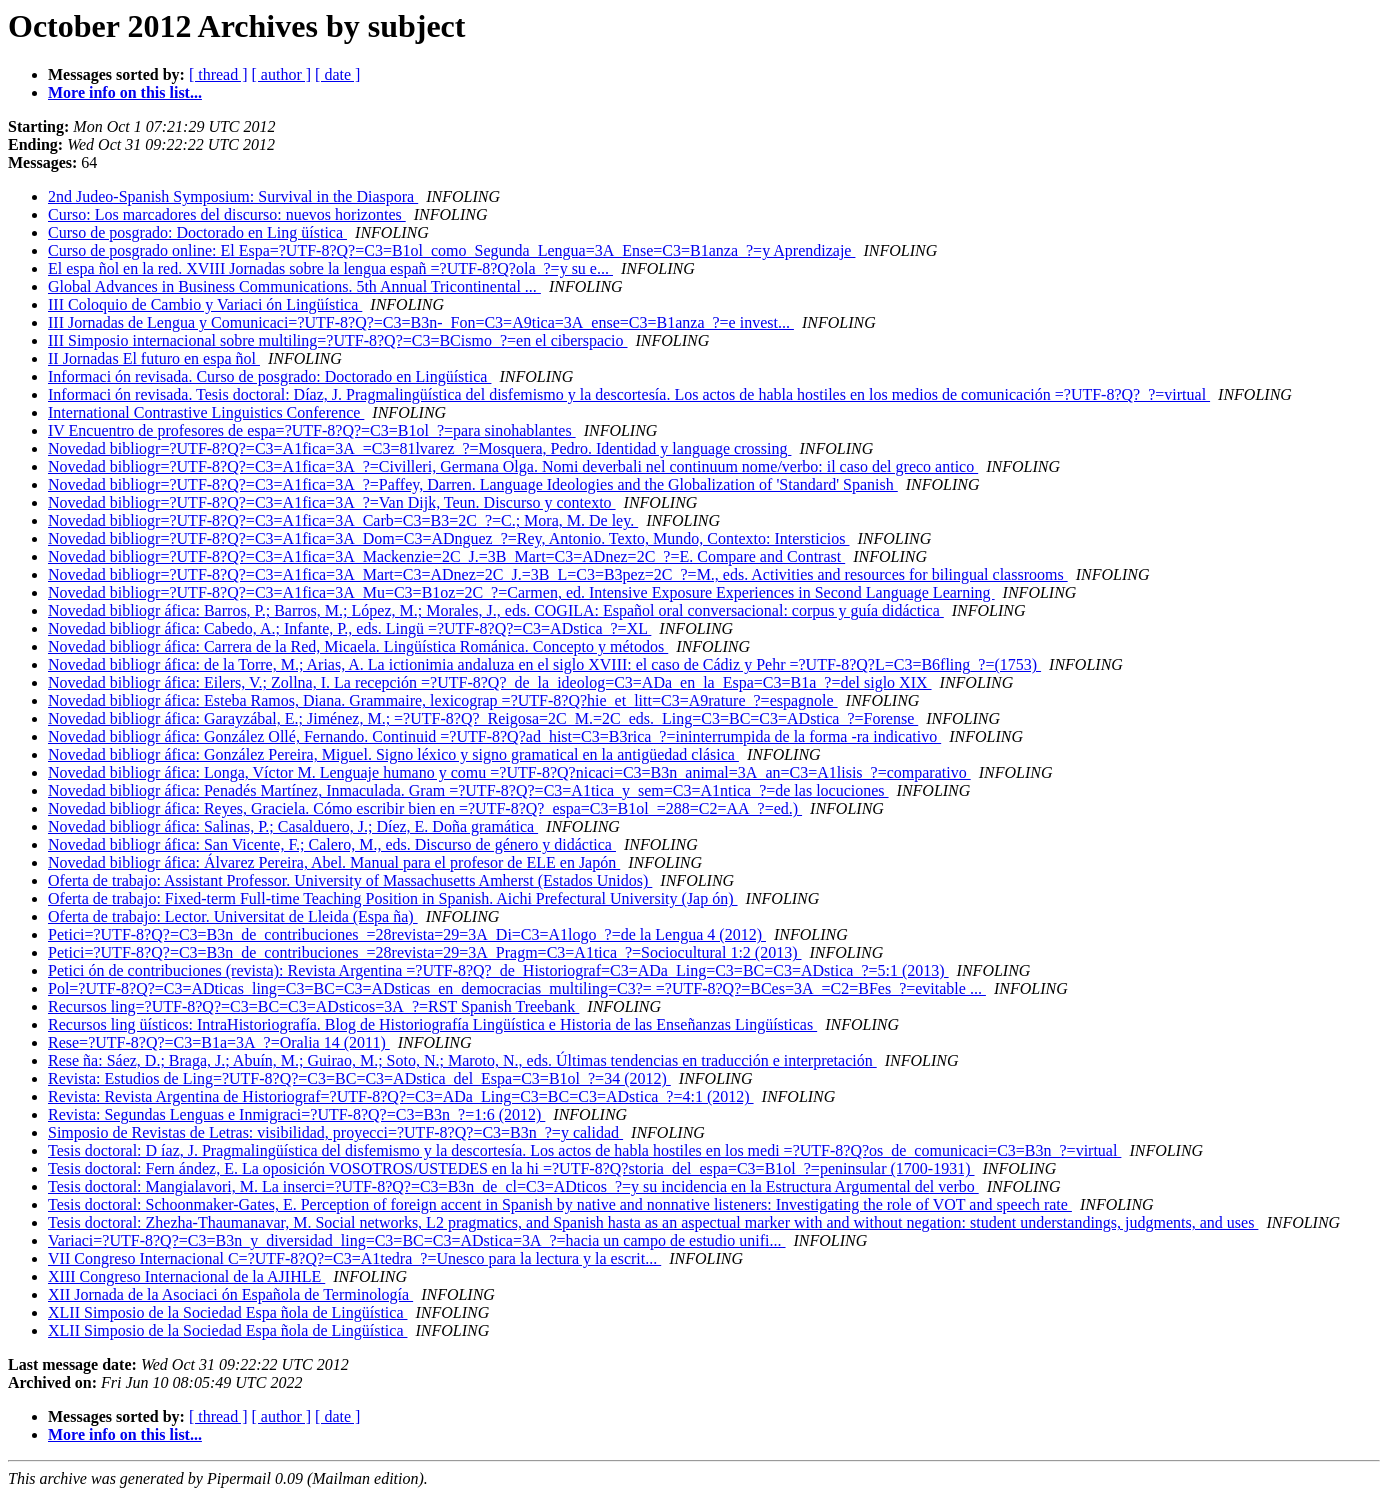  What do you see at coordinates (230, 1294) in the screenshot?
I see `XII Jornada de la Asociaci ón Española de Terminología` at bounding box center [230, 1294].